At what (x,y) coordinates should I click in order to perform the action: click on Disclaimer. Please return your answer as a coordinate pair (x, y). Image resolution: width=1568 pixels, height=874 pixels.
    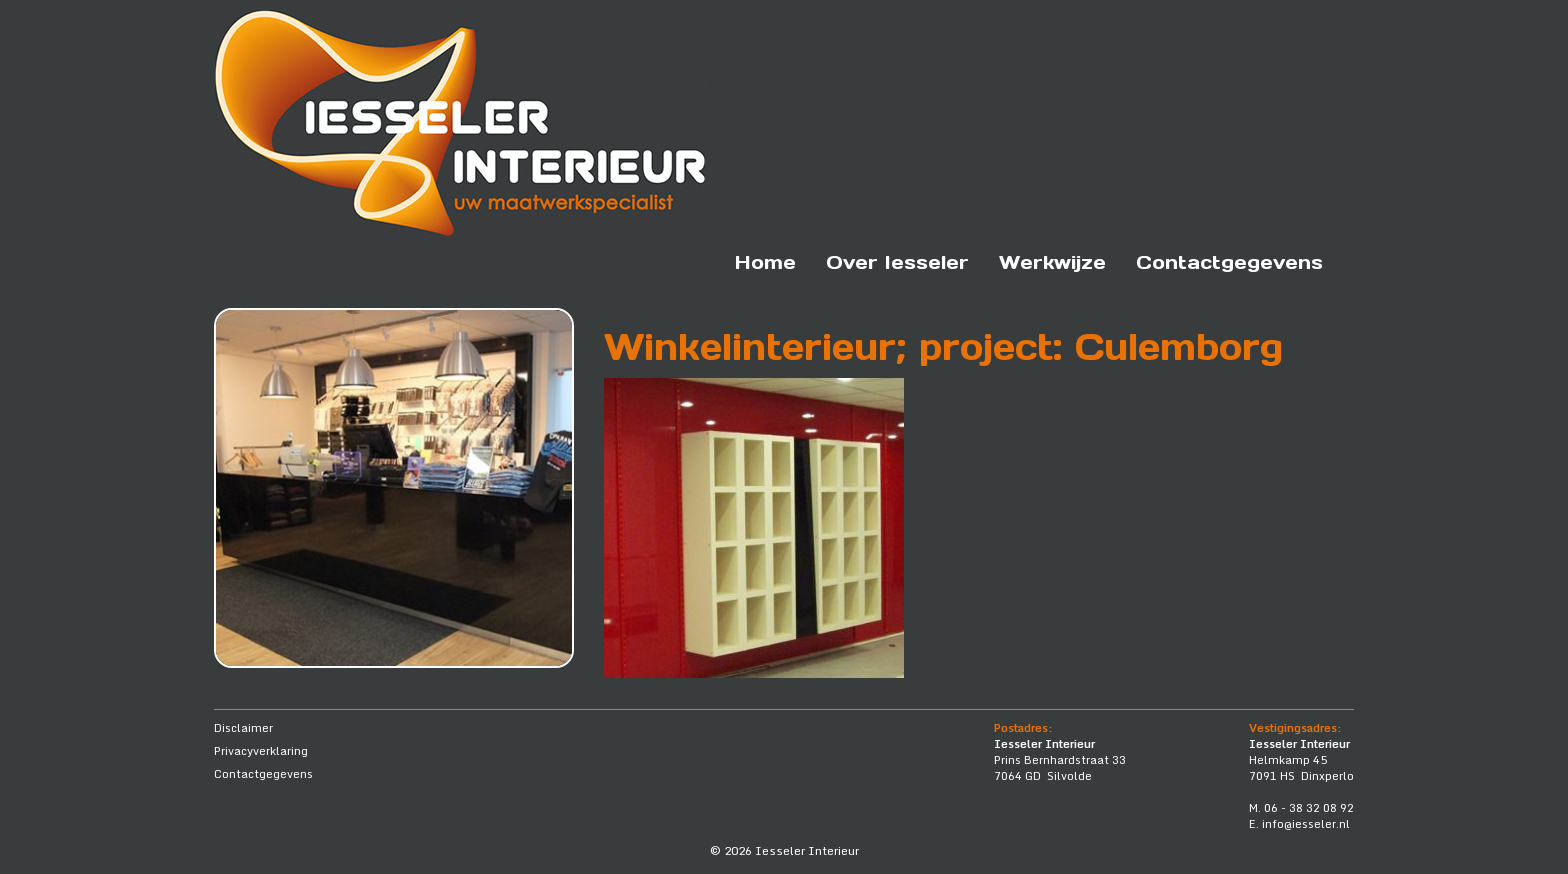
    Looking at the image, I should click on (243, 728).